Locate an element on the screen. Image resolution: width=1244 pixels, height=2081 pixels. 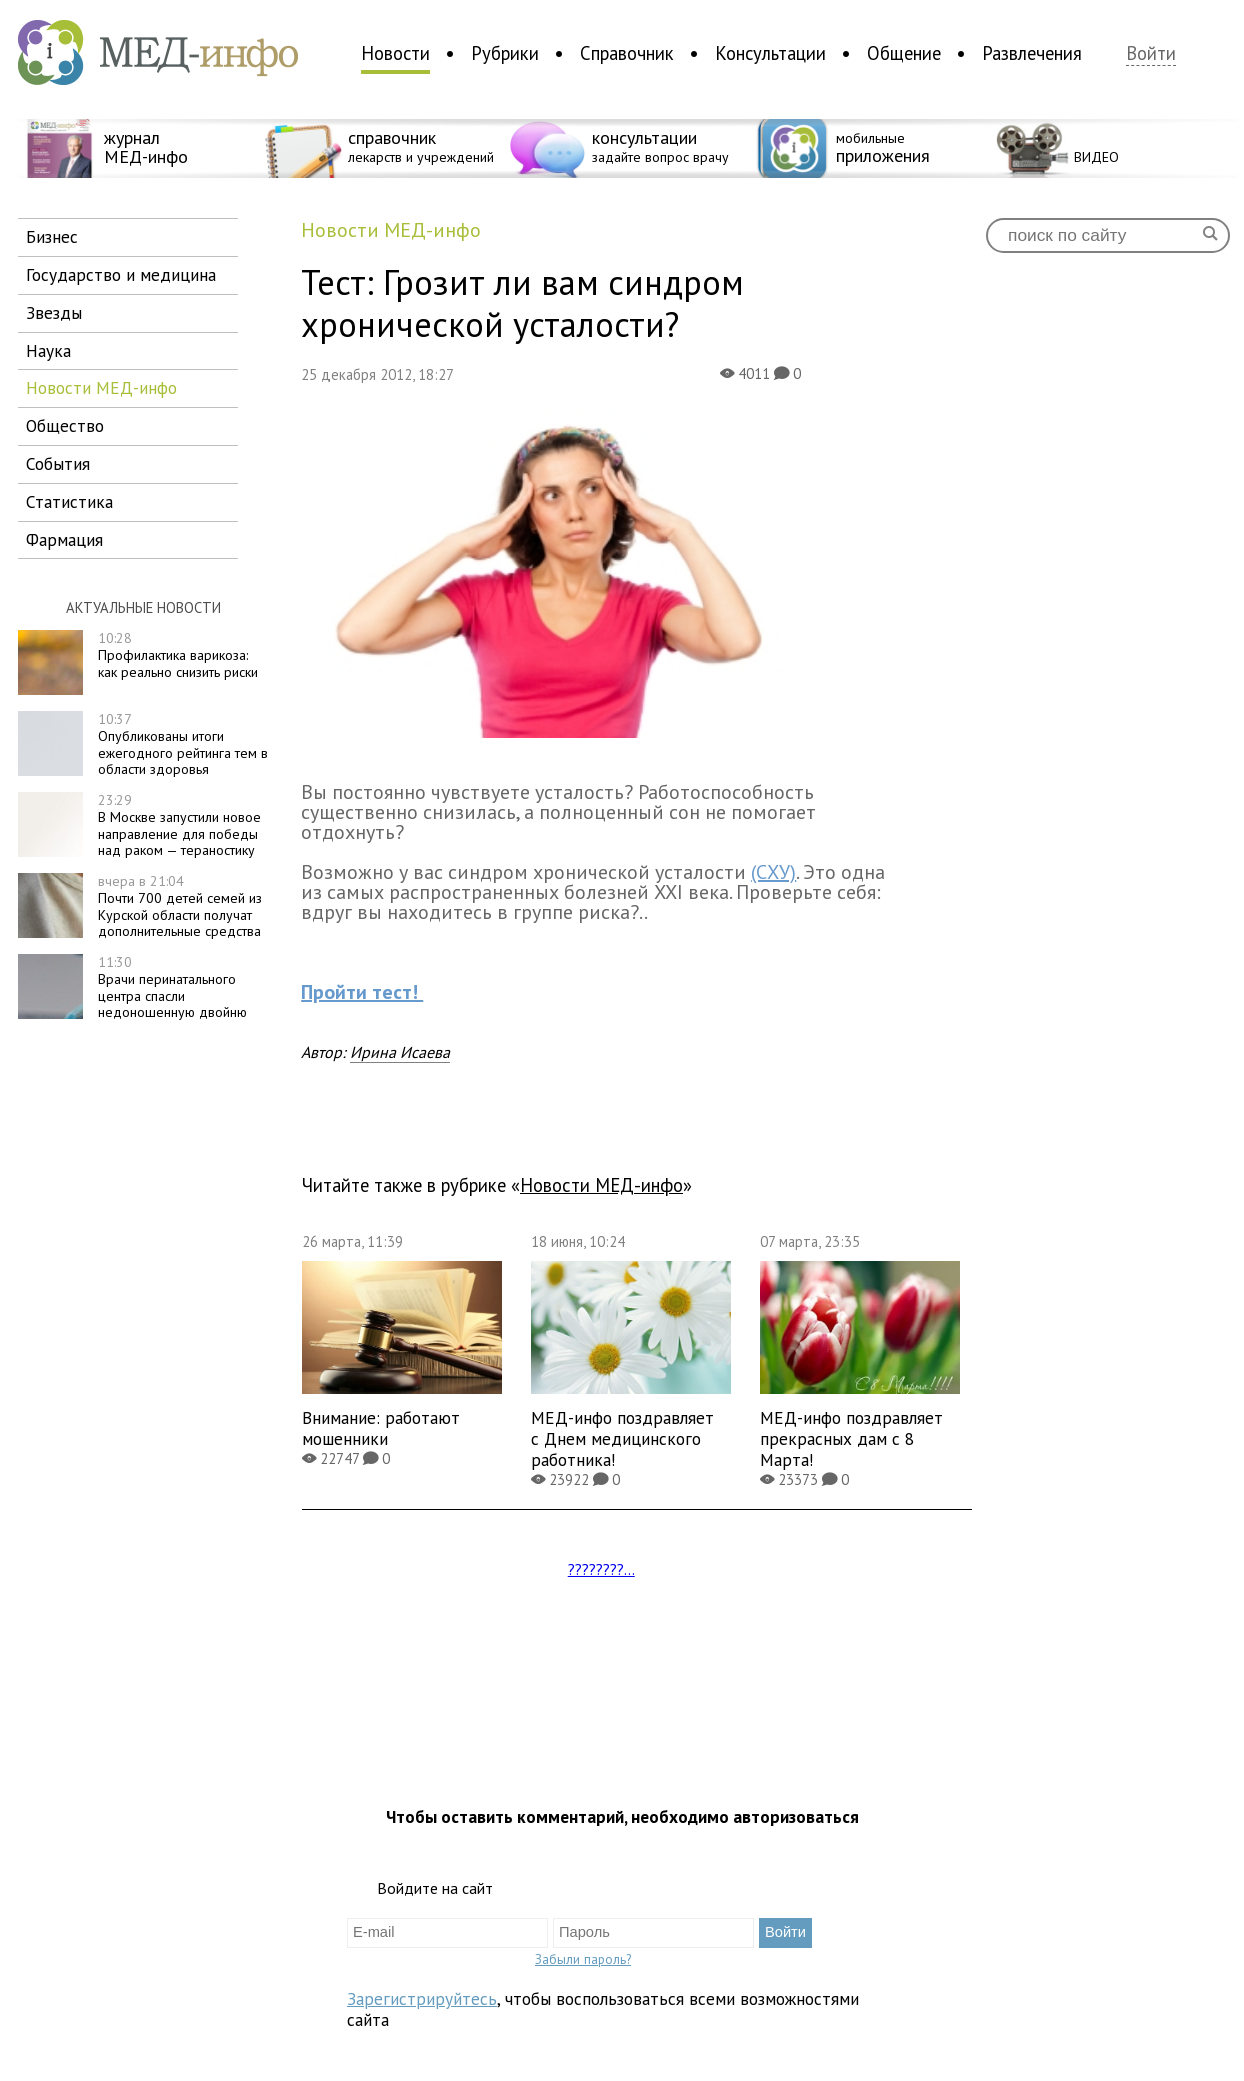
Врачи перинатального центра спасли недоношенную двойню is located at coordinates (172, 987).